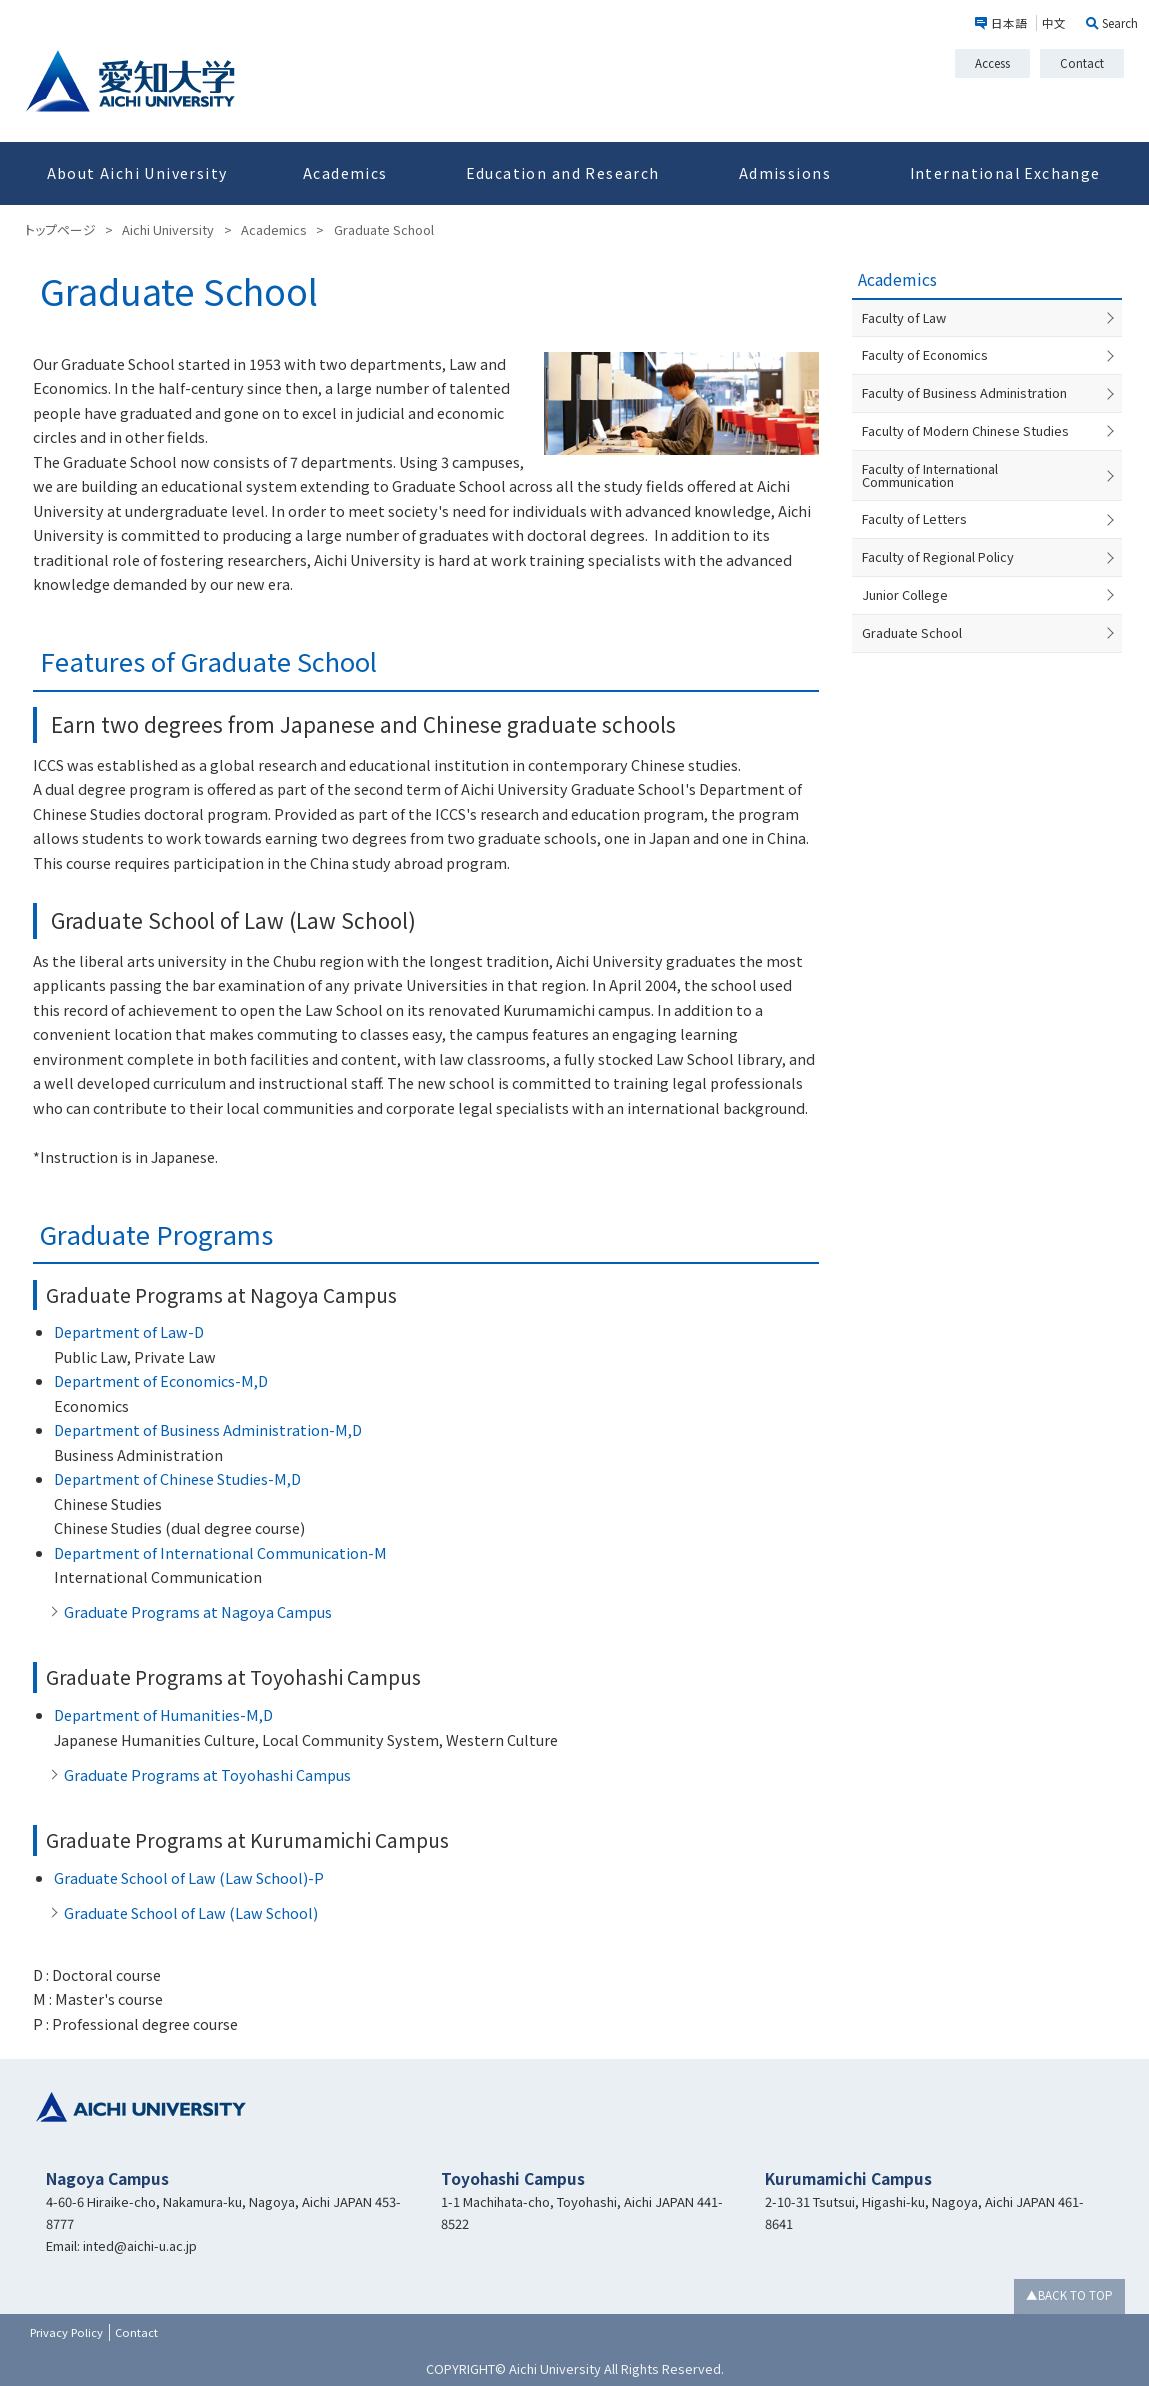 This screenshot has height=2386, width=1149. I want to click on Department of Law-D, so click(129, 1331).